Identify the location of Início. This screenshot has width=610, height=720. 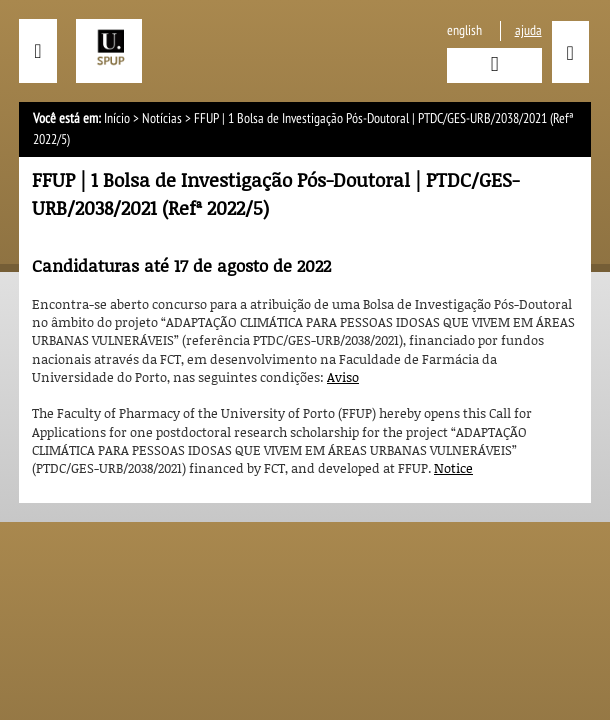
(117, 118).